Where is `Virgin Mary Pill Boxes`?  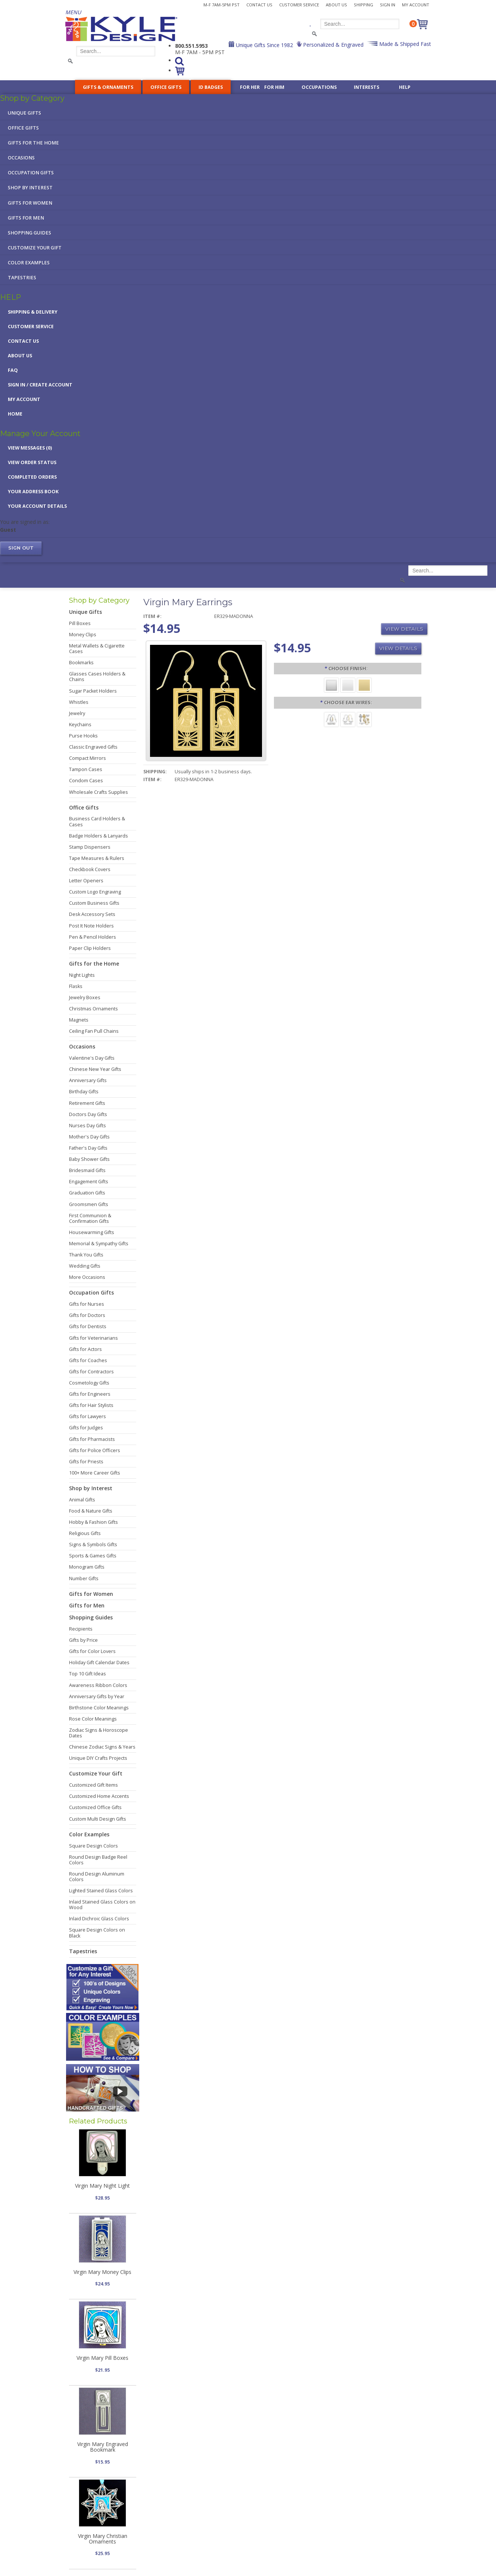 Virgin Mary Pill Boxes is located at coordinates (102, 2357).